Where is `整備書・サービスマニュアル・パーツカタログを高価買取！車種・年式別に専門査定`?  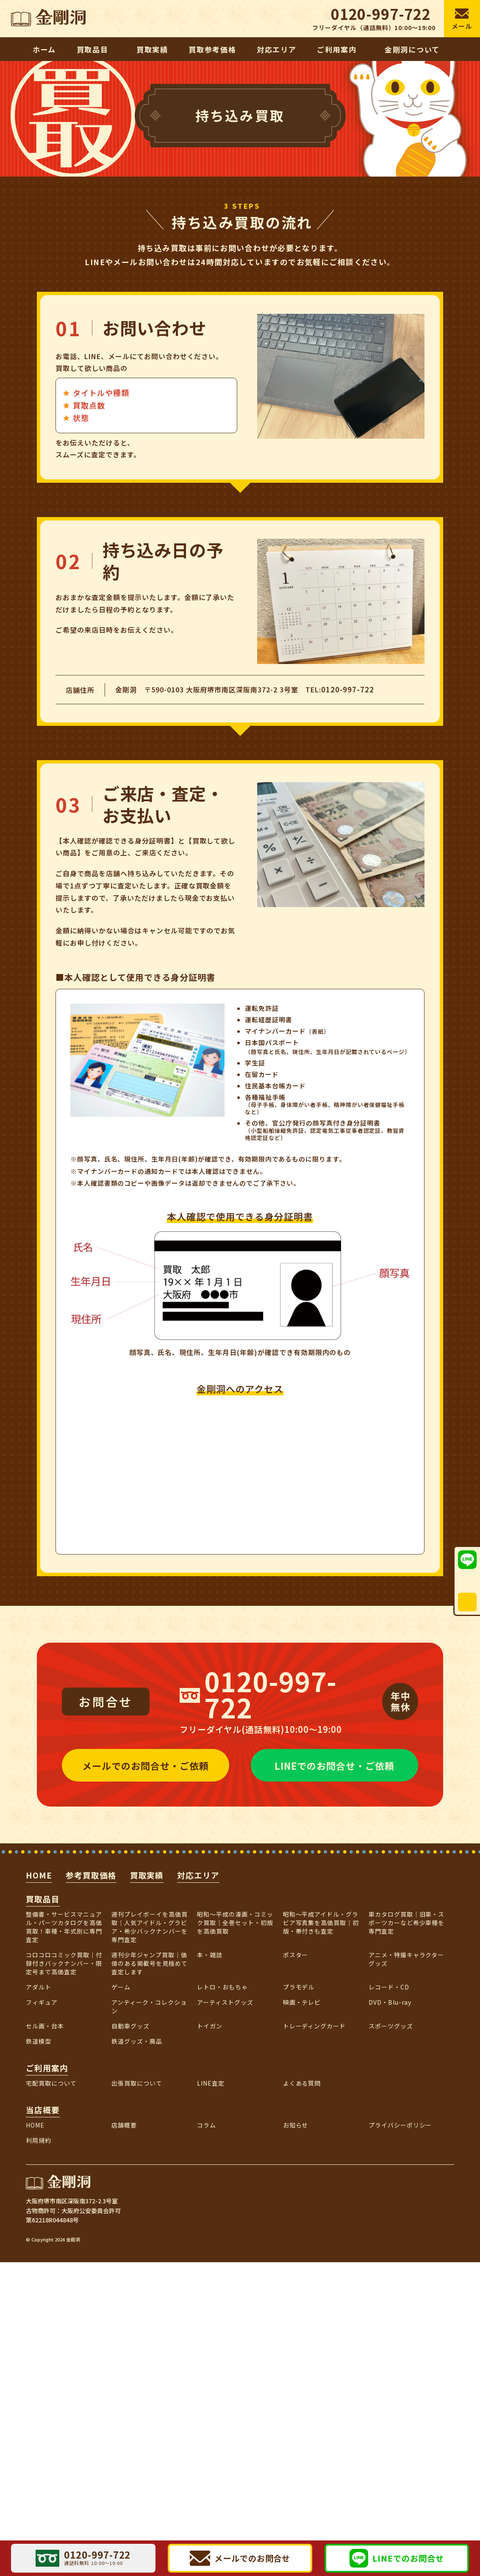
整備書・サービスマニュアル・パーツカタログを高価買取！車種・年式別に専門査定 is located at coordinates (64, 1927).